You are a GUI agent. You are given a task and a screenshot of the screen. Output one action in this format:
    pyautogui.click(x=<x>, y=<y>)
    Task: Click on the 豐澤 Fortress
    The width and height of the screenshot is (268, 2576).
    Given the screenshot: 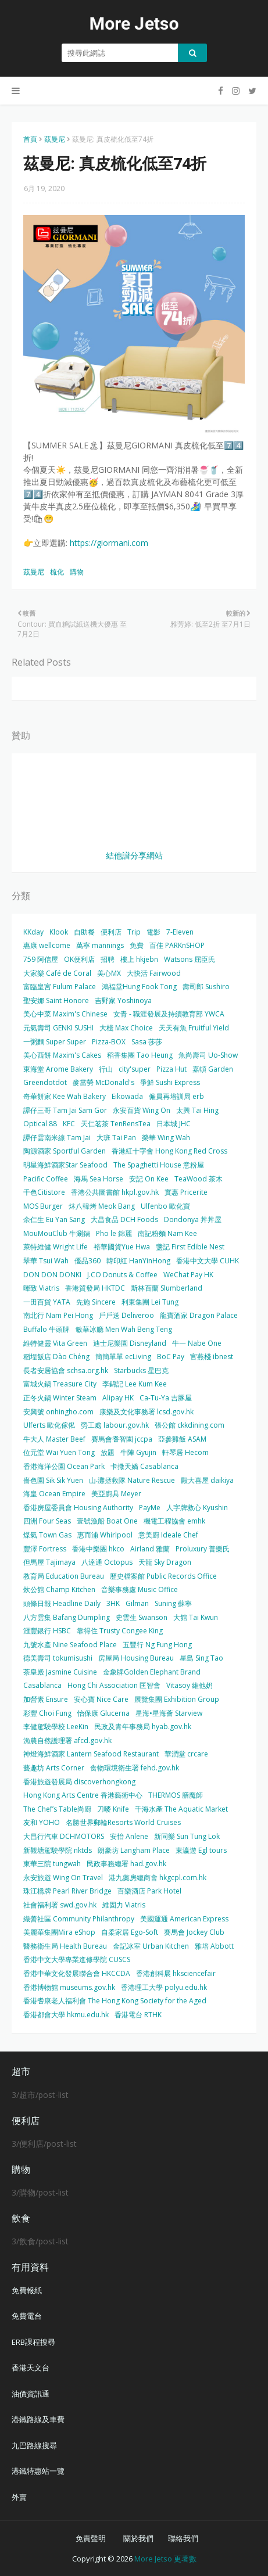 What is the action you would take?
    pyautogui.click(x=44, y=1549)
    